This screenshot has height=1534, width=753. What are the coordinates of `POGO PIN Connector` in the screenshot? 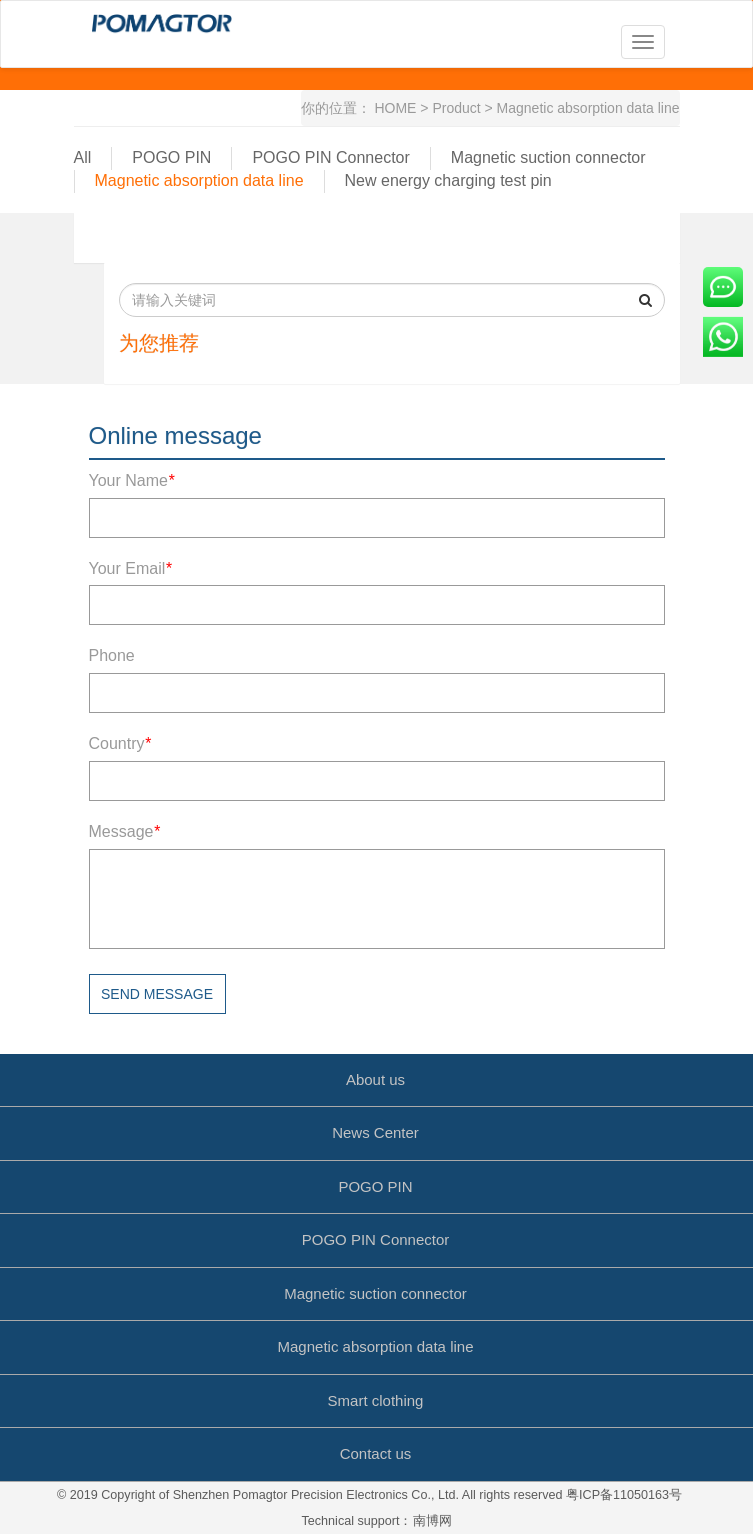 It's located at (330, 157).